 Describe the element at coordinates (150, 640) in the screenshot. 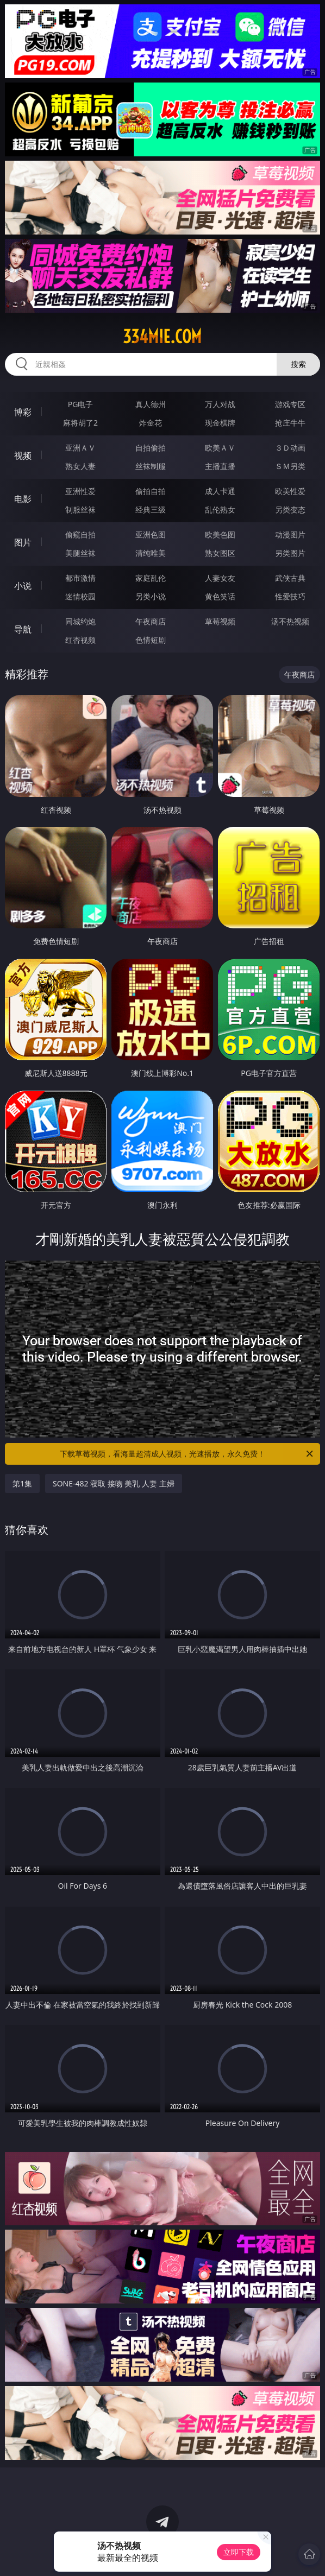

I see `色情短剧` at that location.